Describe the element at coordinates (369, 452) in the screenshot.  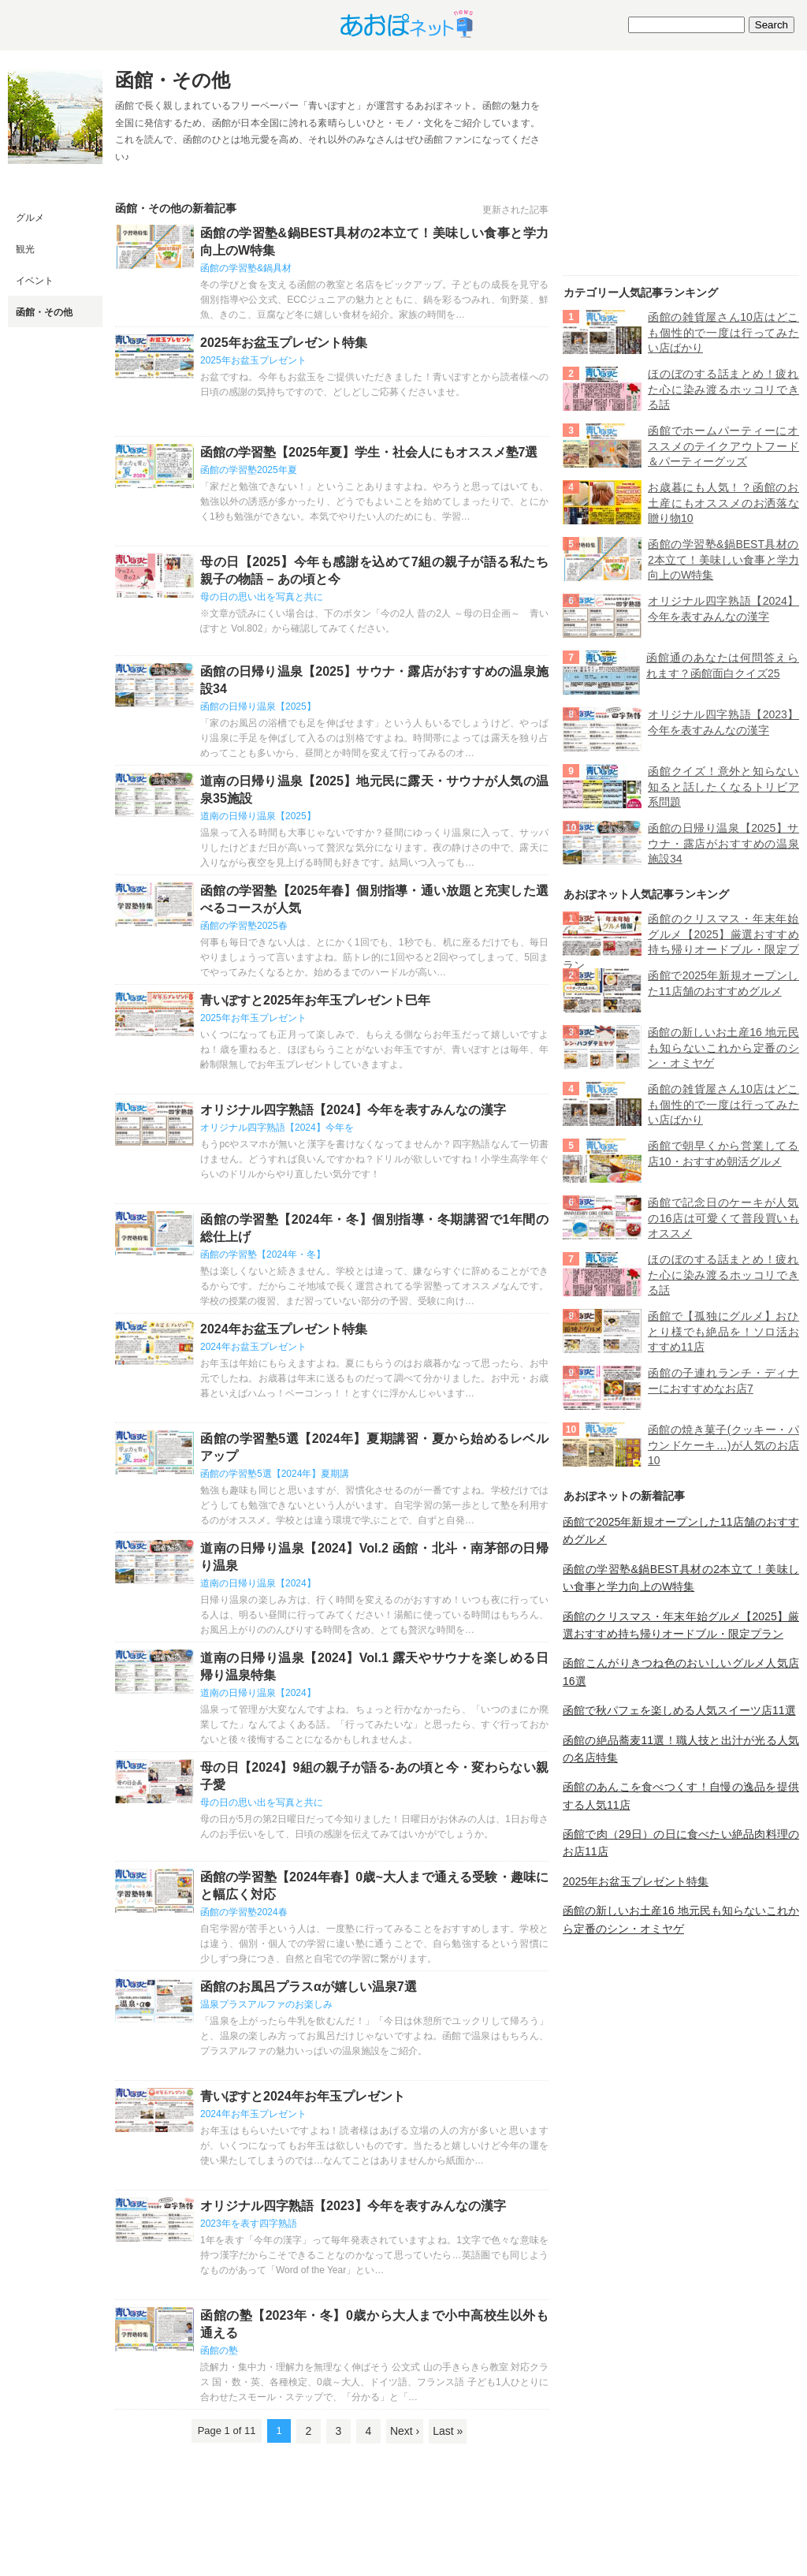
I see `函館の学習塾【2025年夏】学生・社会人にもオススメ塾7選` at that location.